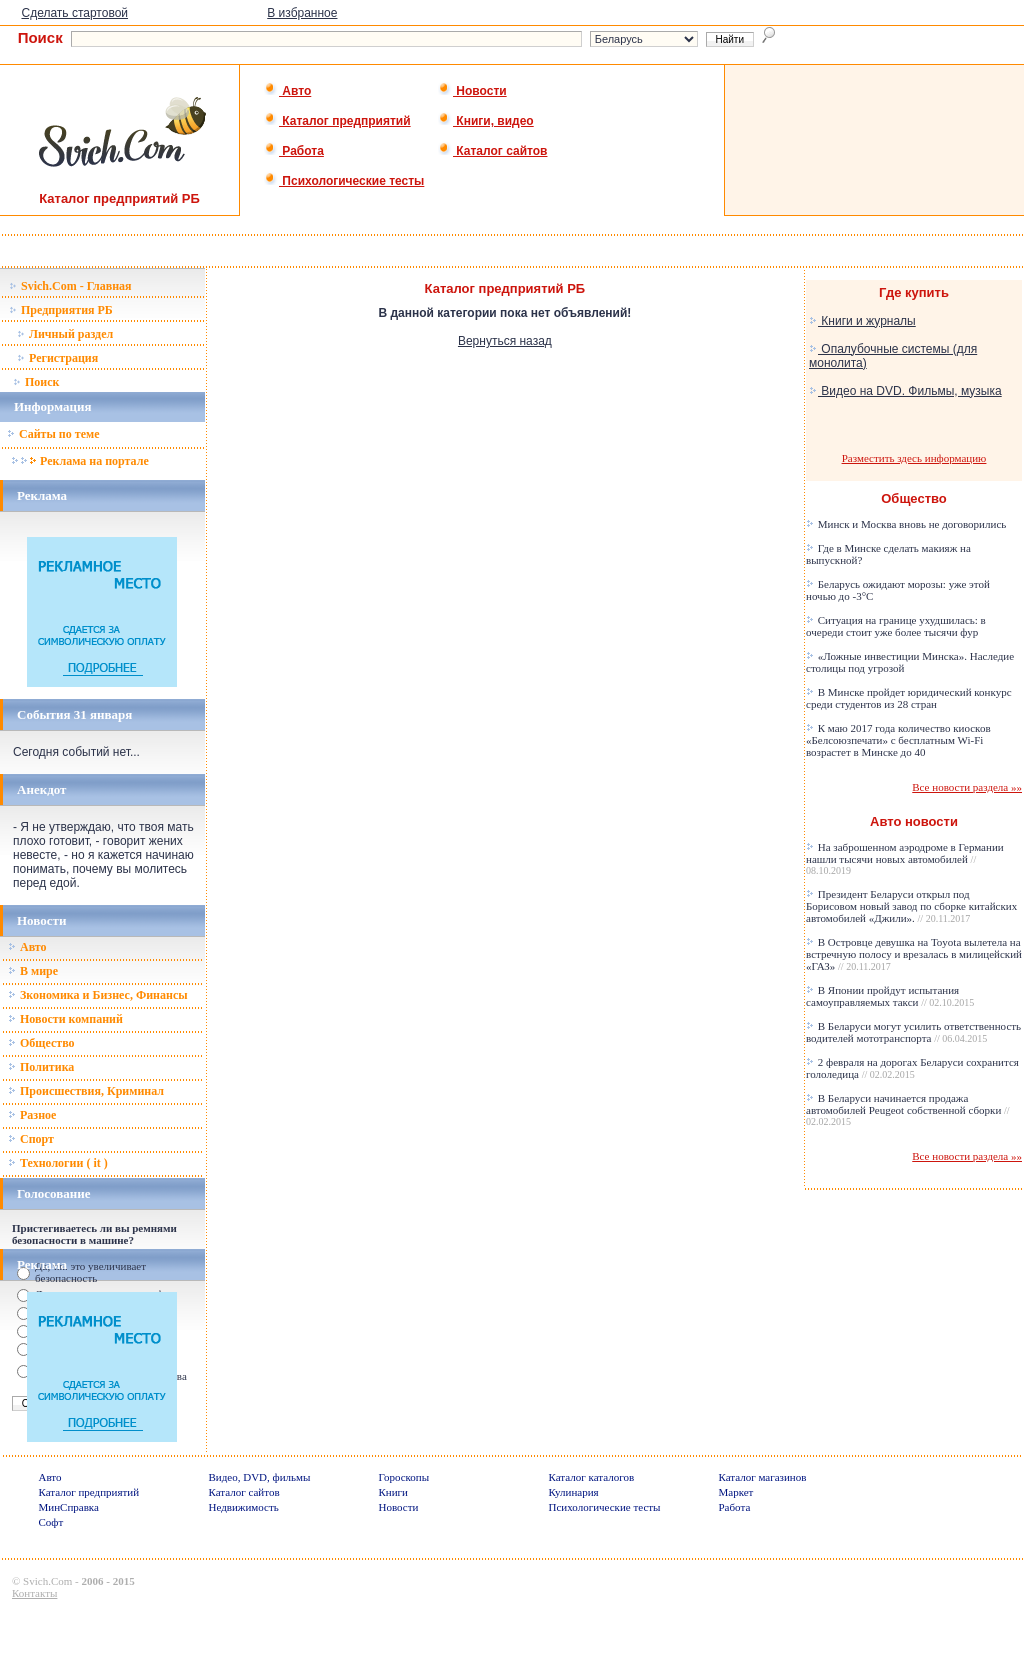 The height and width of the screenshot is (1665, 1024). Describe the element at coordinates (65, 334) in the screenshot. I see `Личный раздел` at that location.